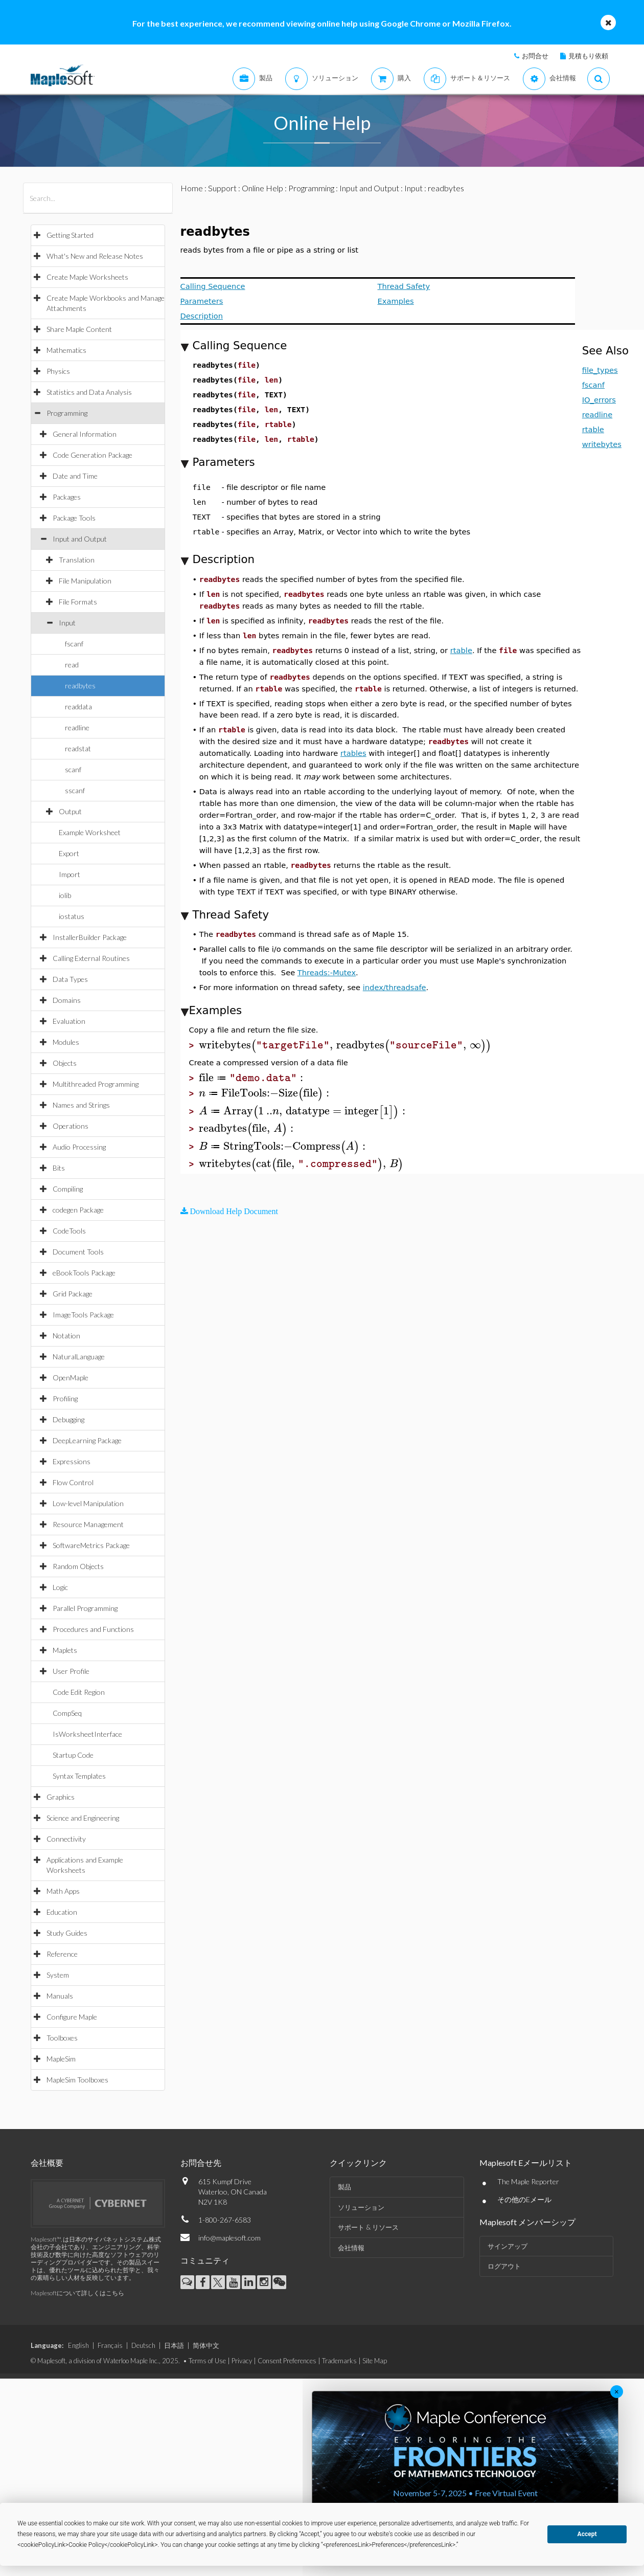 The height and width of the screenshot is (2576, 644). What do you see at coordinates (69, 1021) in the screenshot?
I see `Evaluation` at bounding box center [69, 1021].